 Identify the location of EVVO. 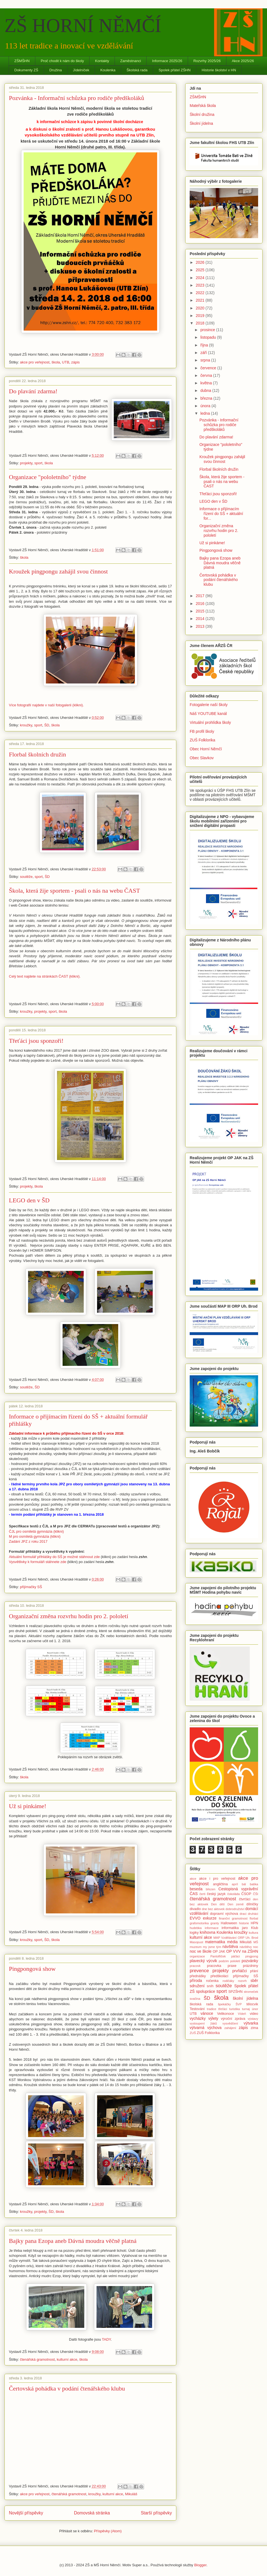
(195, 1918).